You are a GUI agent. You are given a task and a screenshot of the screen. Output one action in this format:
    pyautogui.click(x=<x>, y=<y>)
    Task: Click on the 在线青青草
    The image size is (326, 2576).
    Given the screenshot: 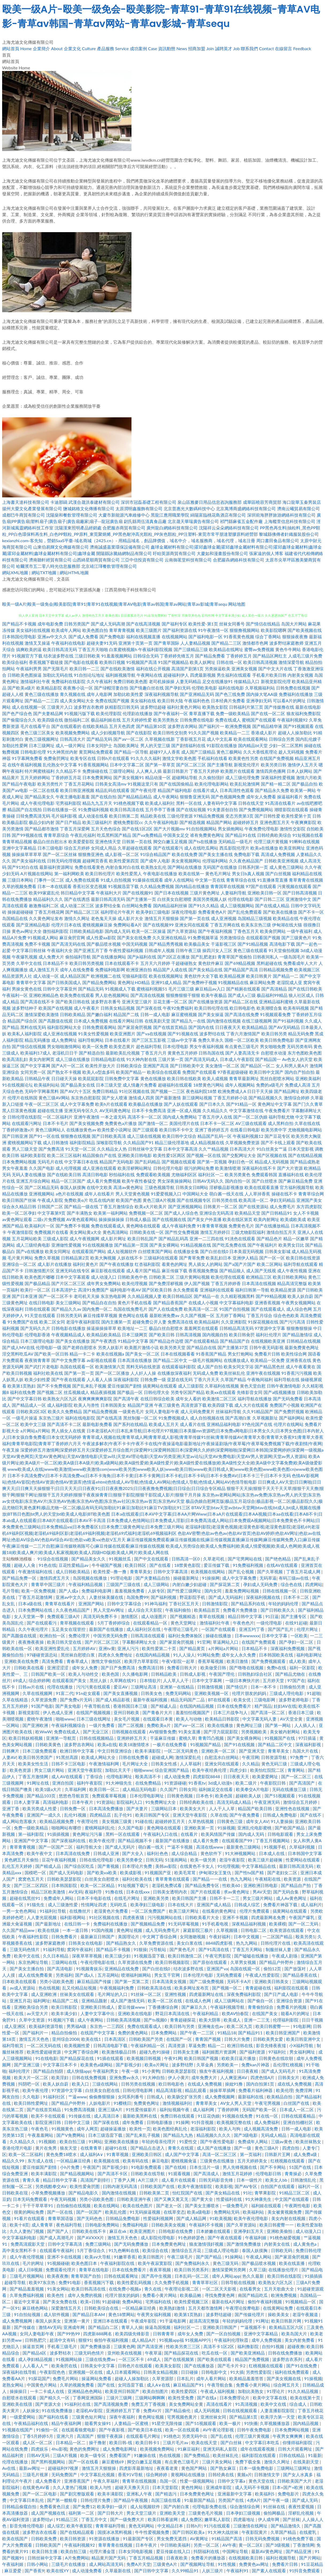 What is the action you would take?
    pyautogui.click(x=91, y=2147)
    